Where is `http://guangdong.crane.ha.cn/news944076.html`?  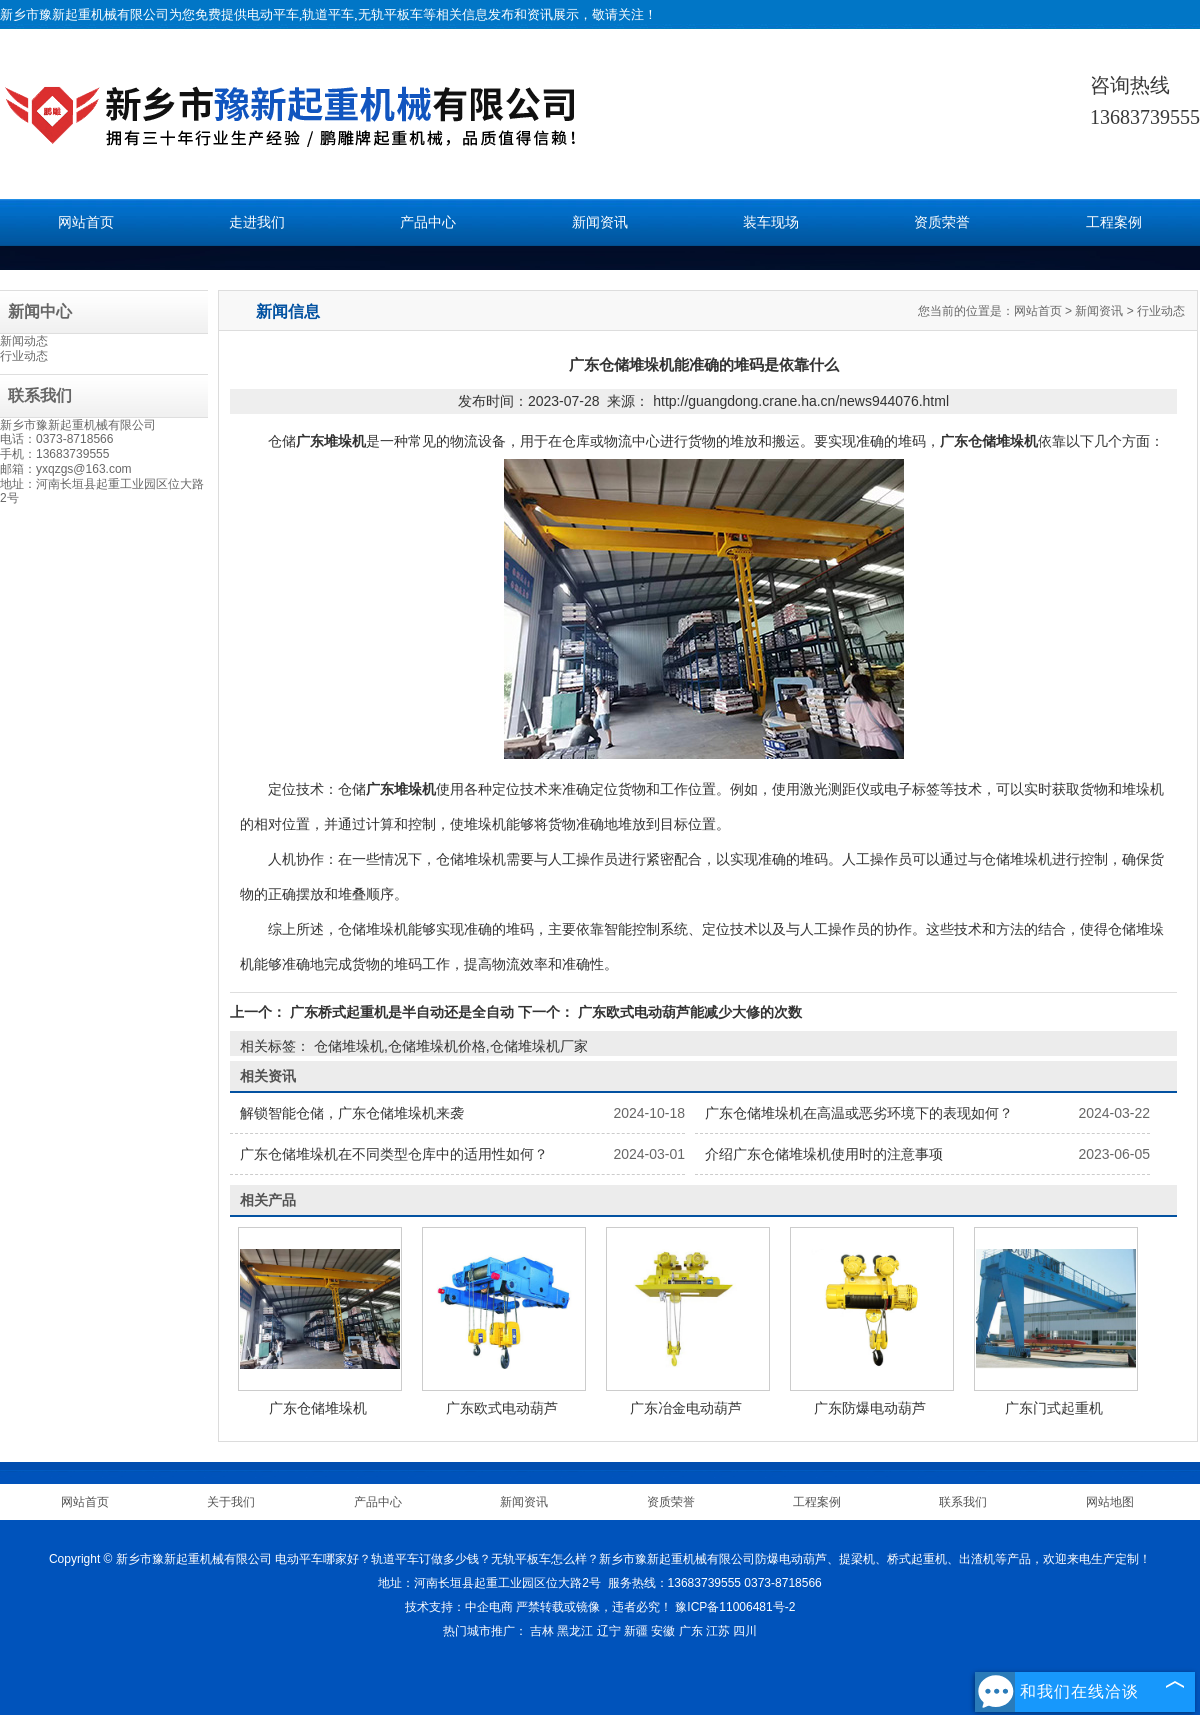 http://guangdong.crane.ha.cn/news944076.html is located at coordinates (801, 401).